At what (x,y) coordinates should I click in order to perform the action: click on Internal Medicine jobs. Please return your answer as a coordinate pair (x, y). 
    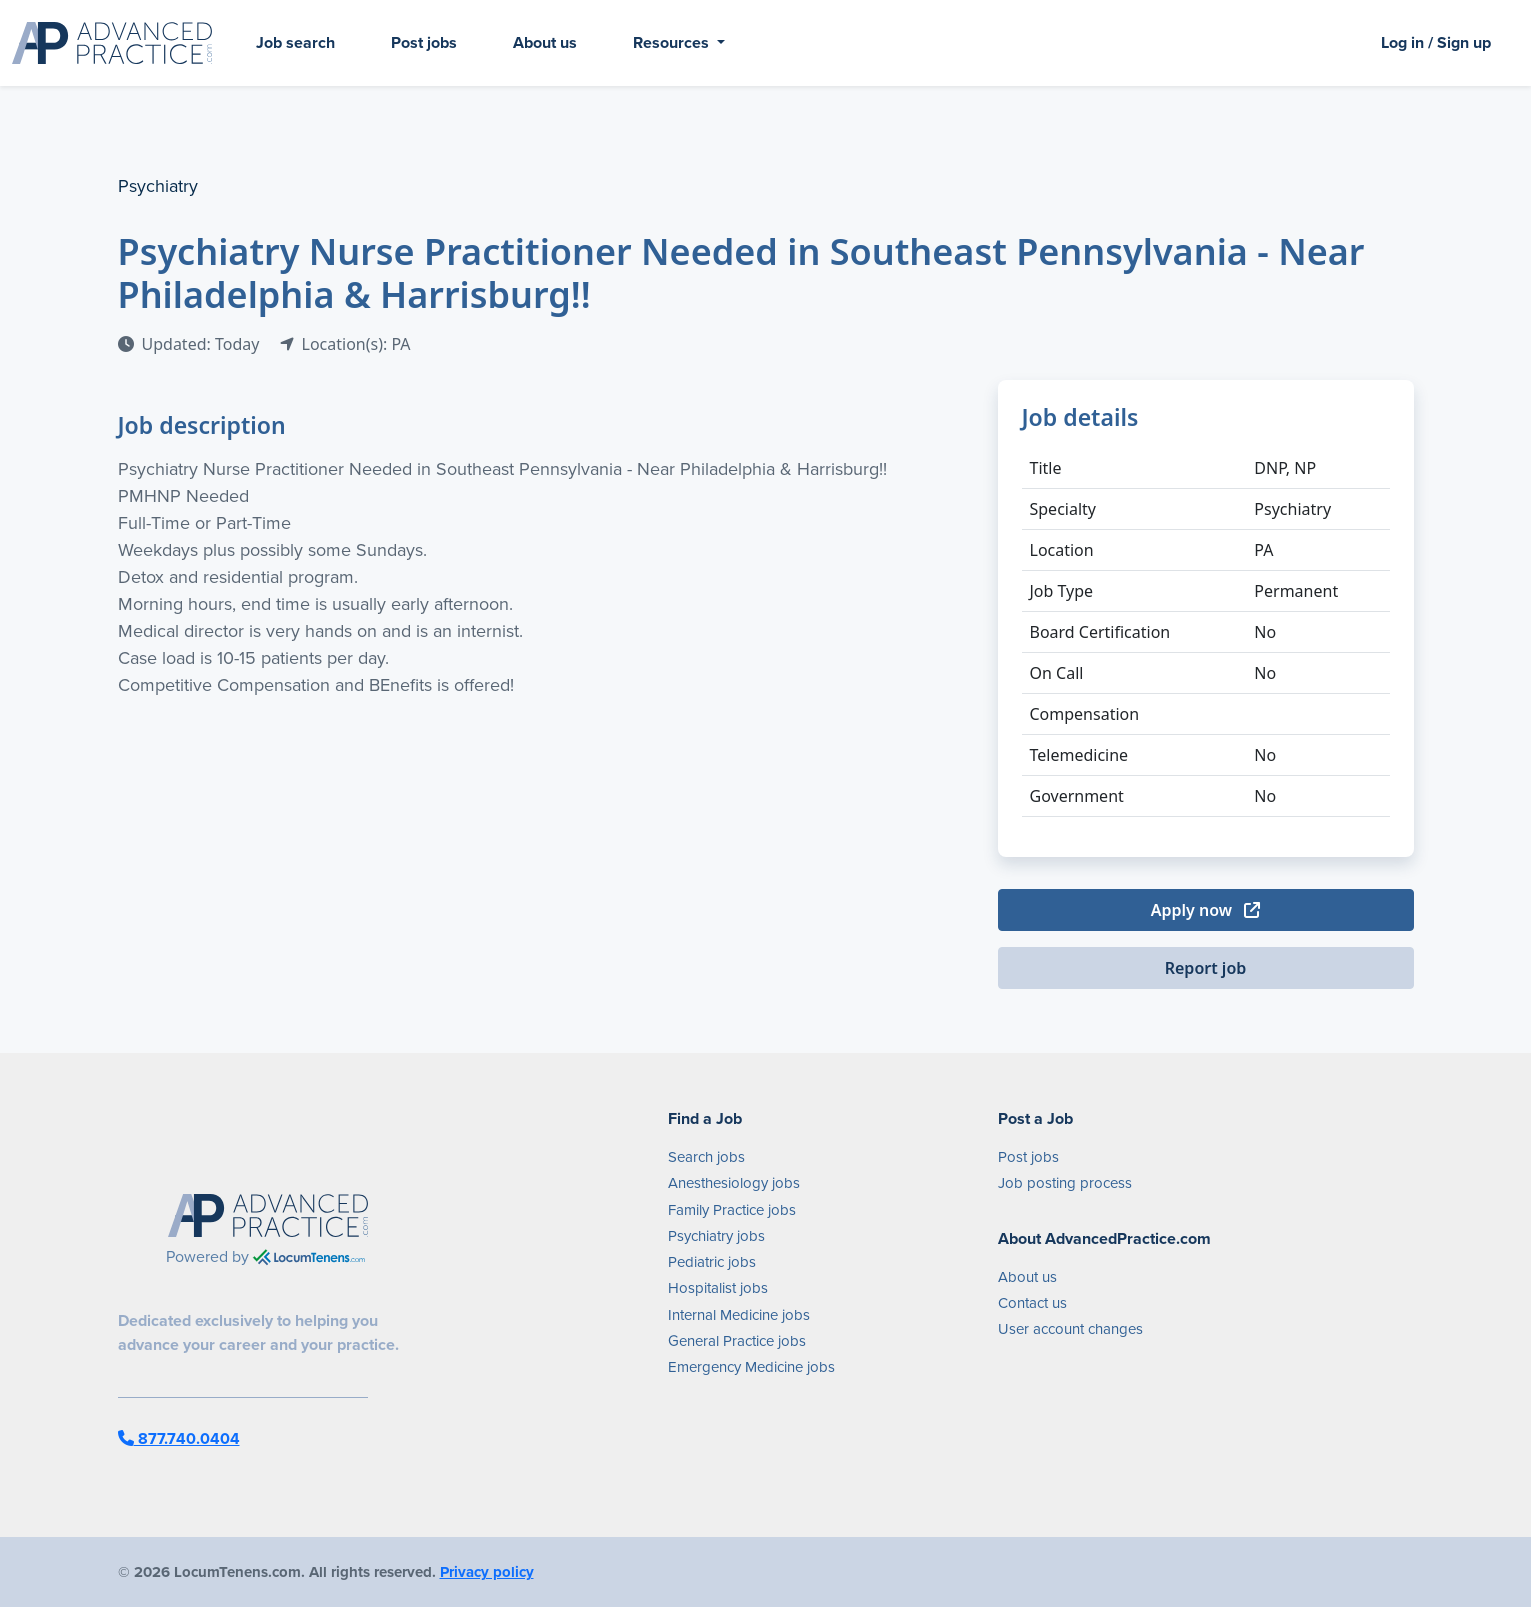
    Looking at the image, I should click on (739, 1315).